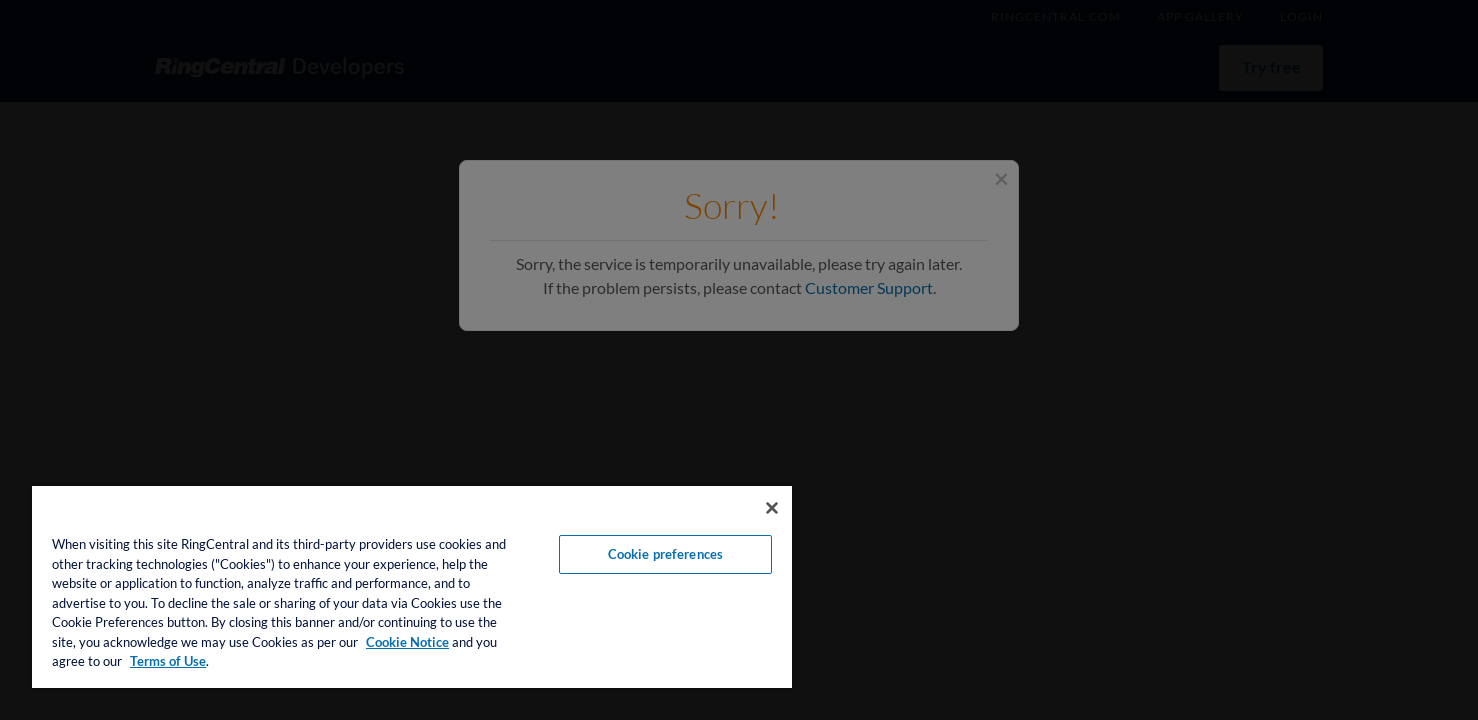 This screenshot has height=720, width=1478. I want to click on Terms of Use, so click(168, 661).